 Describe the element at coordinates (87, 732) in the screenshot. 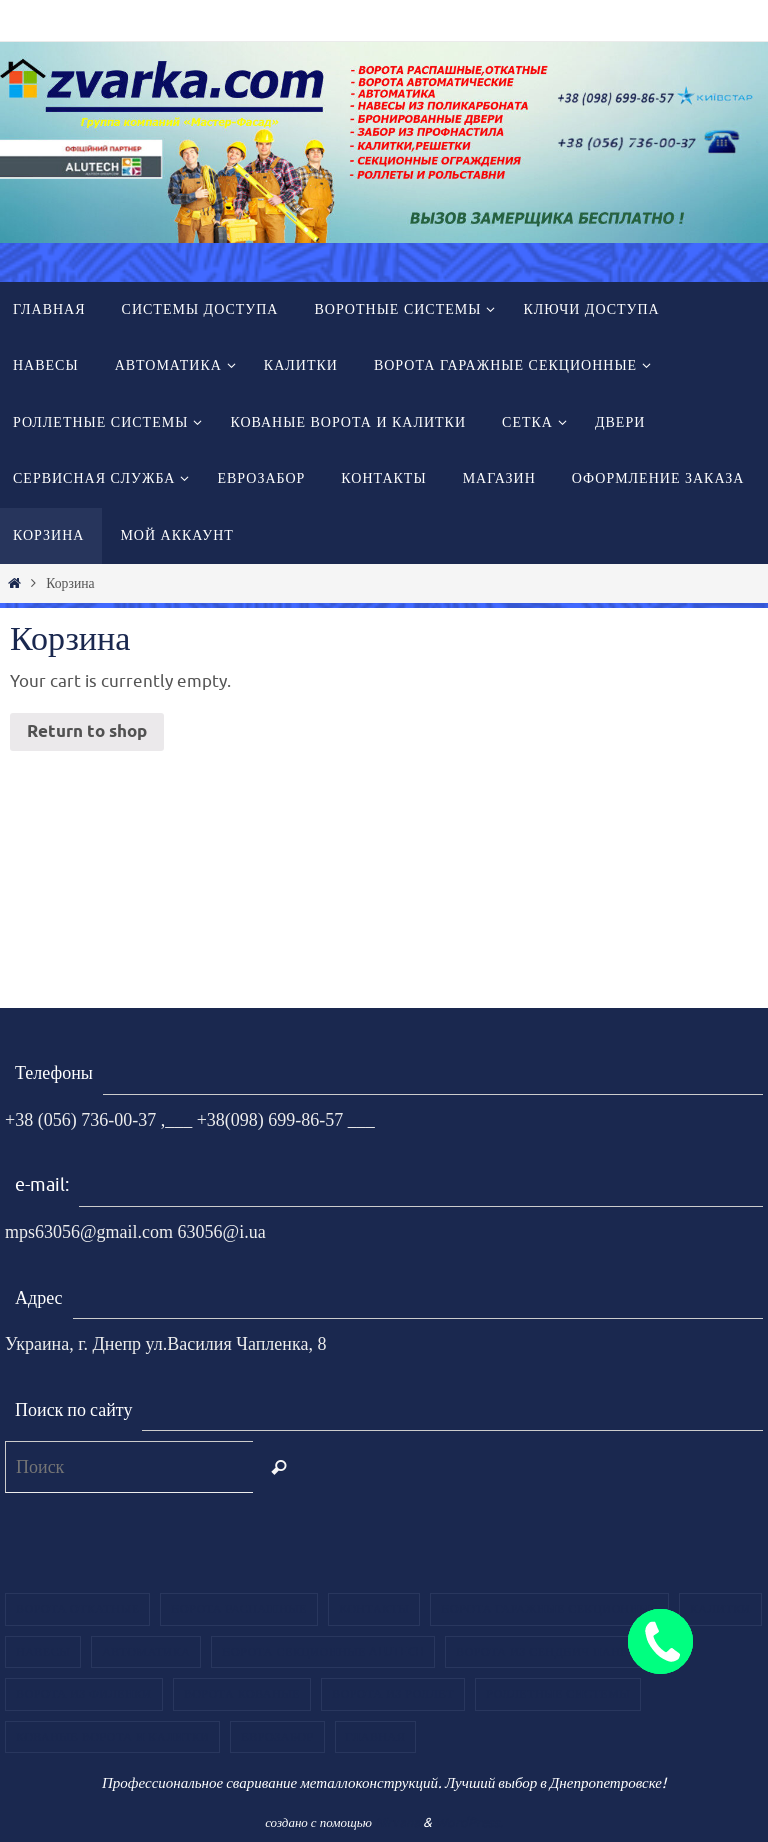

I see `Return to shop` at that location.